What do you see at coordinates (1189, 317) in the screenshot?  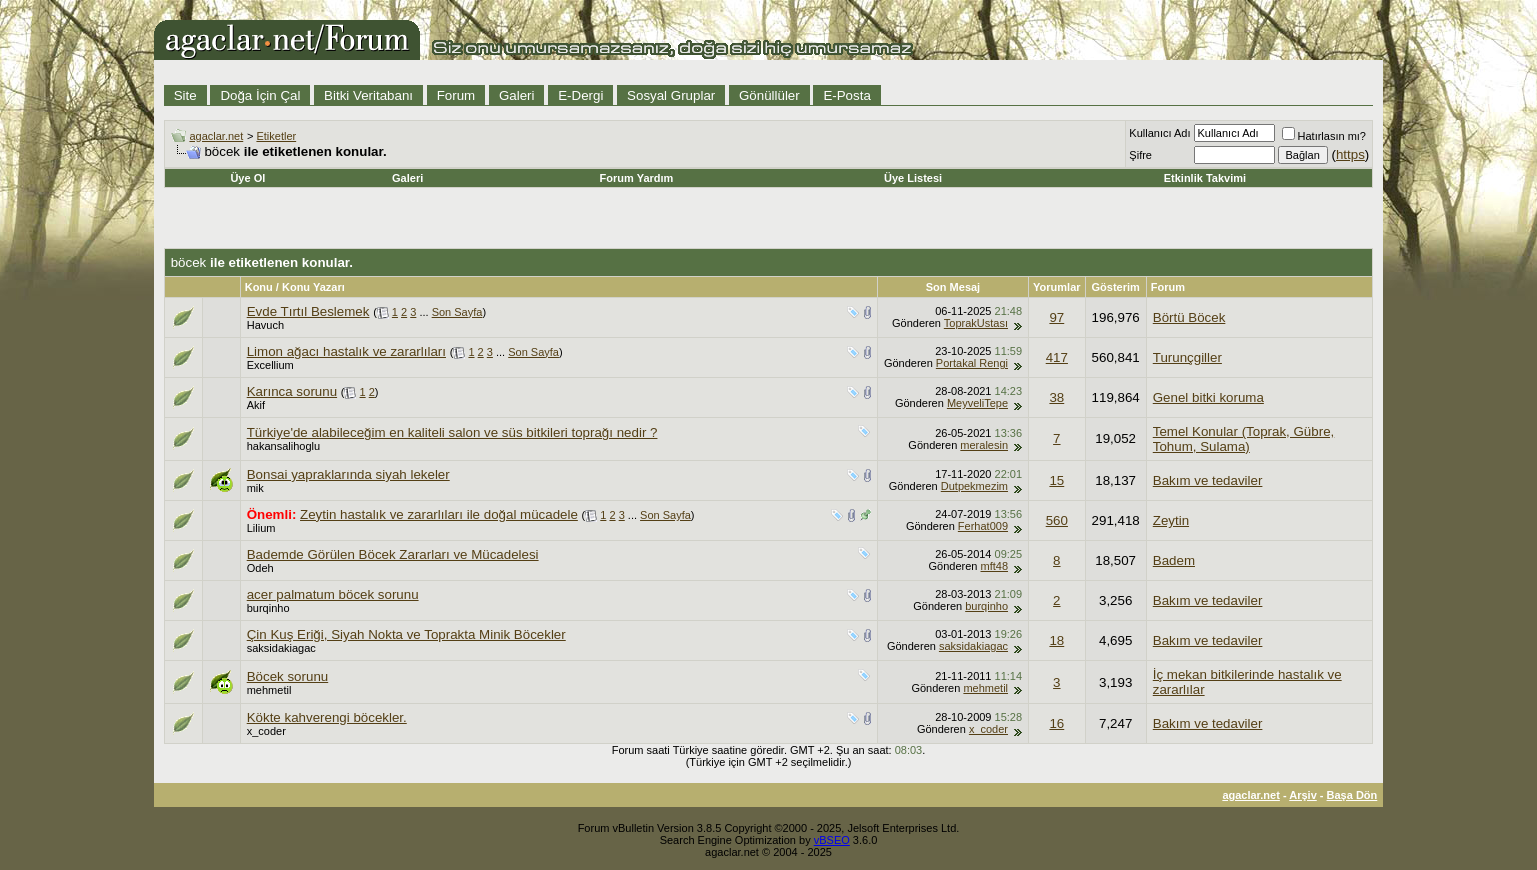 I see `Börtü Böcek` at bounding box center [1189, 317].